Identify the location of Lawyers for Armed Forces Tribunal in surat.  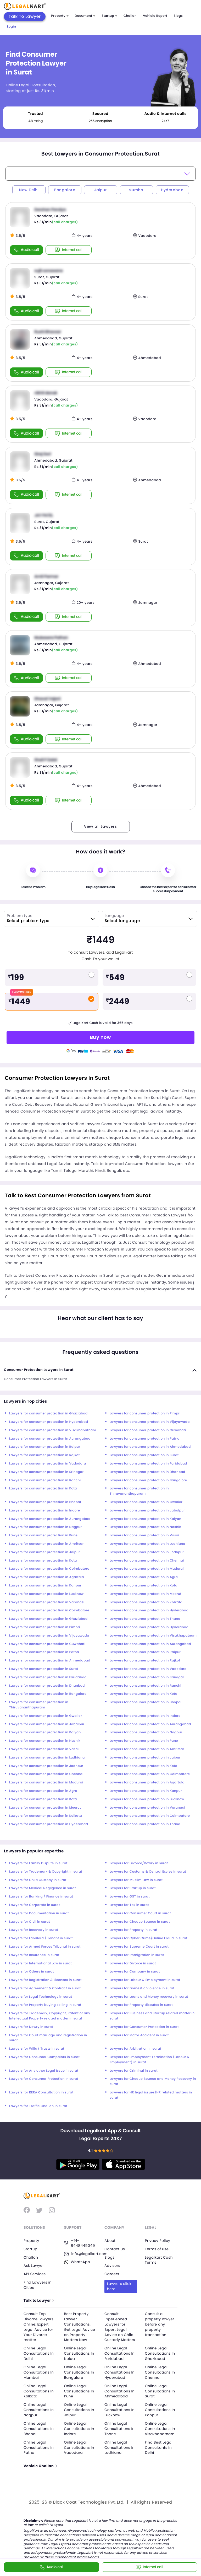
(45, 1946).